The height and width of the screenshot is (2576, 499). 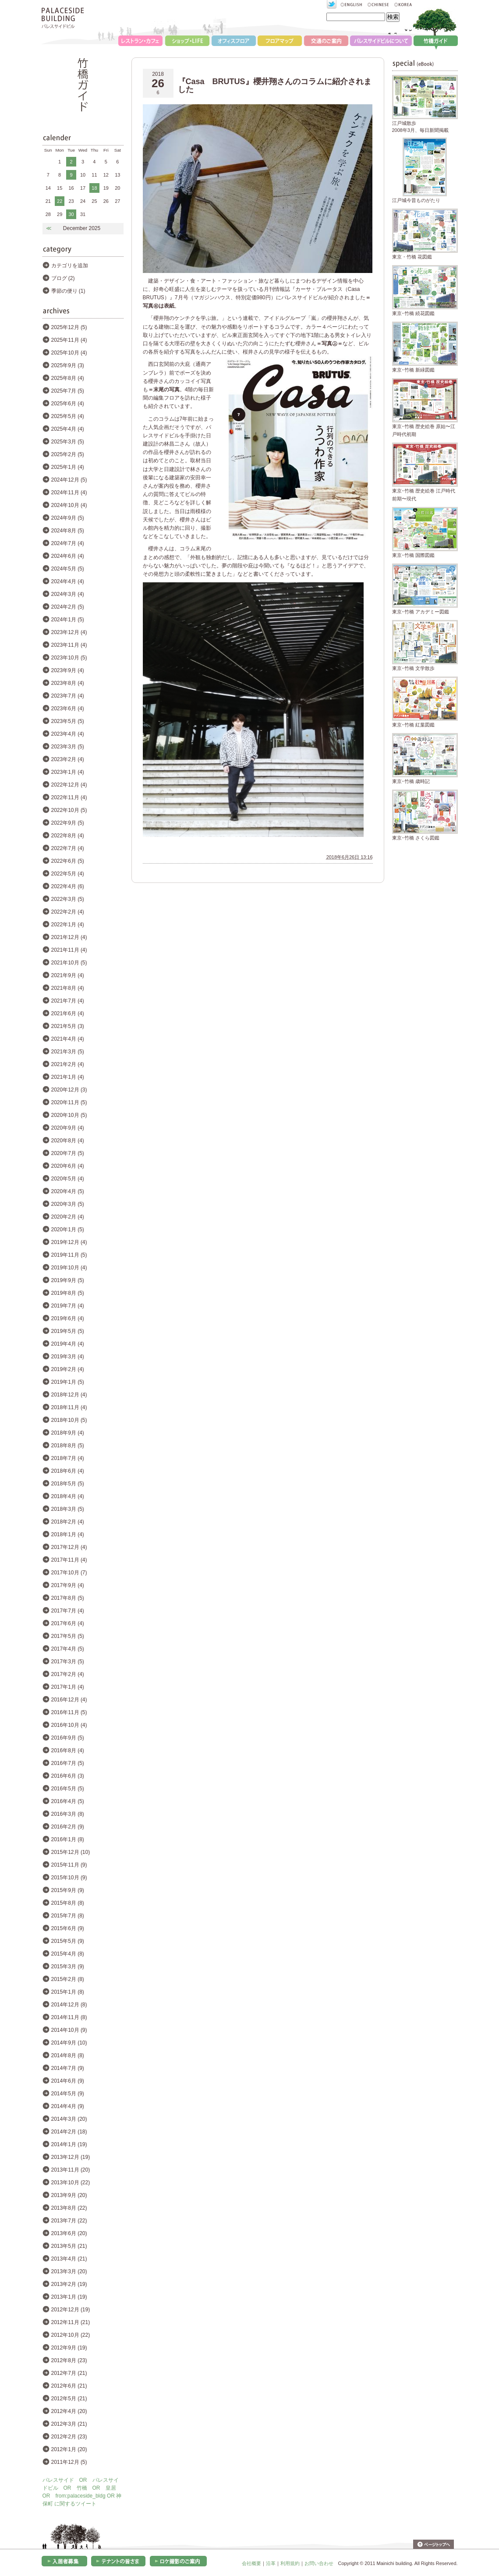 What do you see at coordinates (67, 1903) in the screenshot?
I see `2015年8月 (8)` at bounding box center [67, 1903].